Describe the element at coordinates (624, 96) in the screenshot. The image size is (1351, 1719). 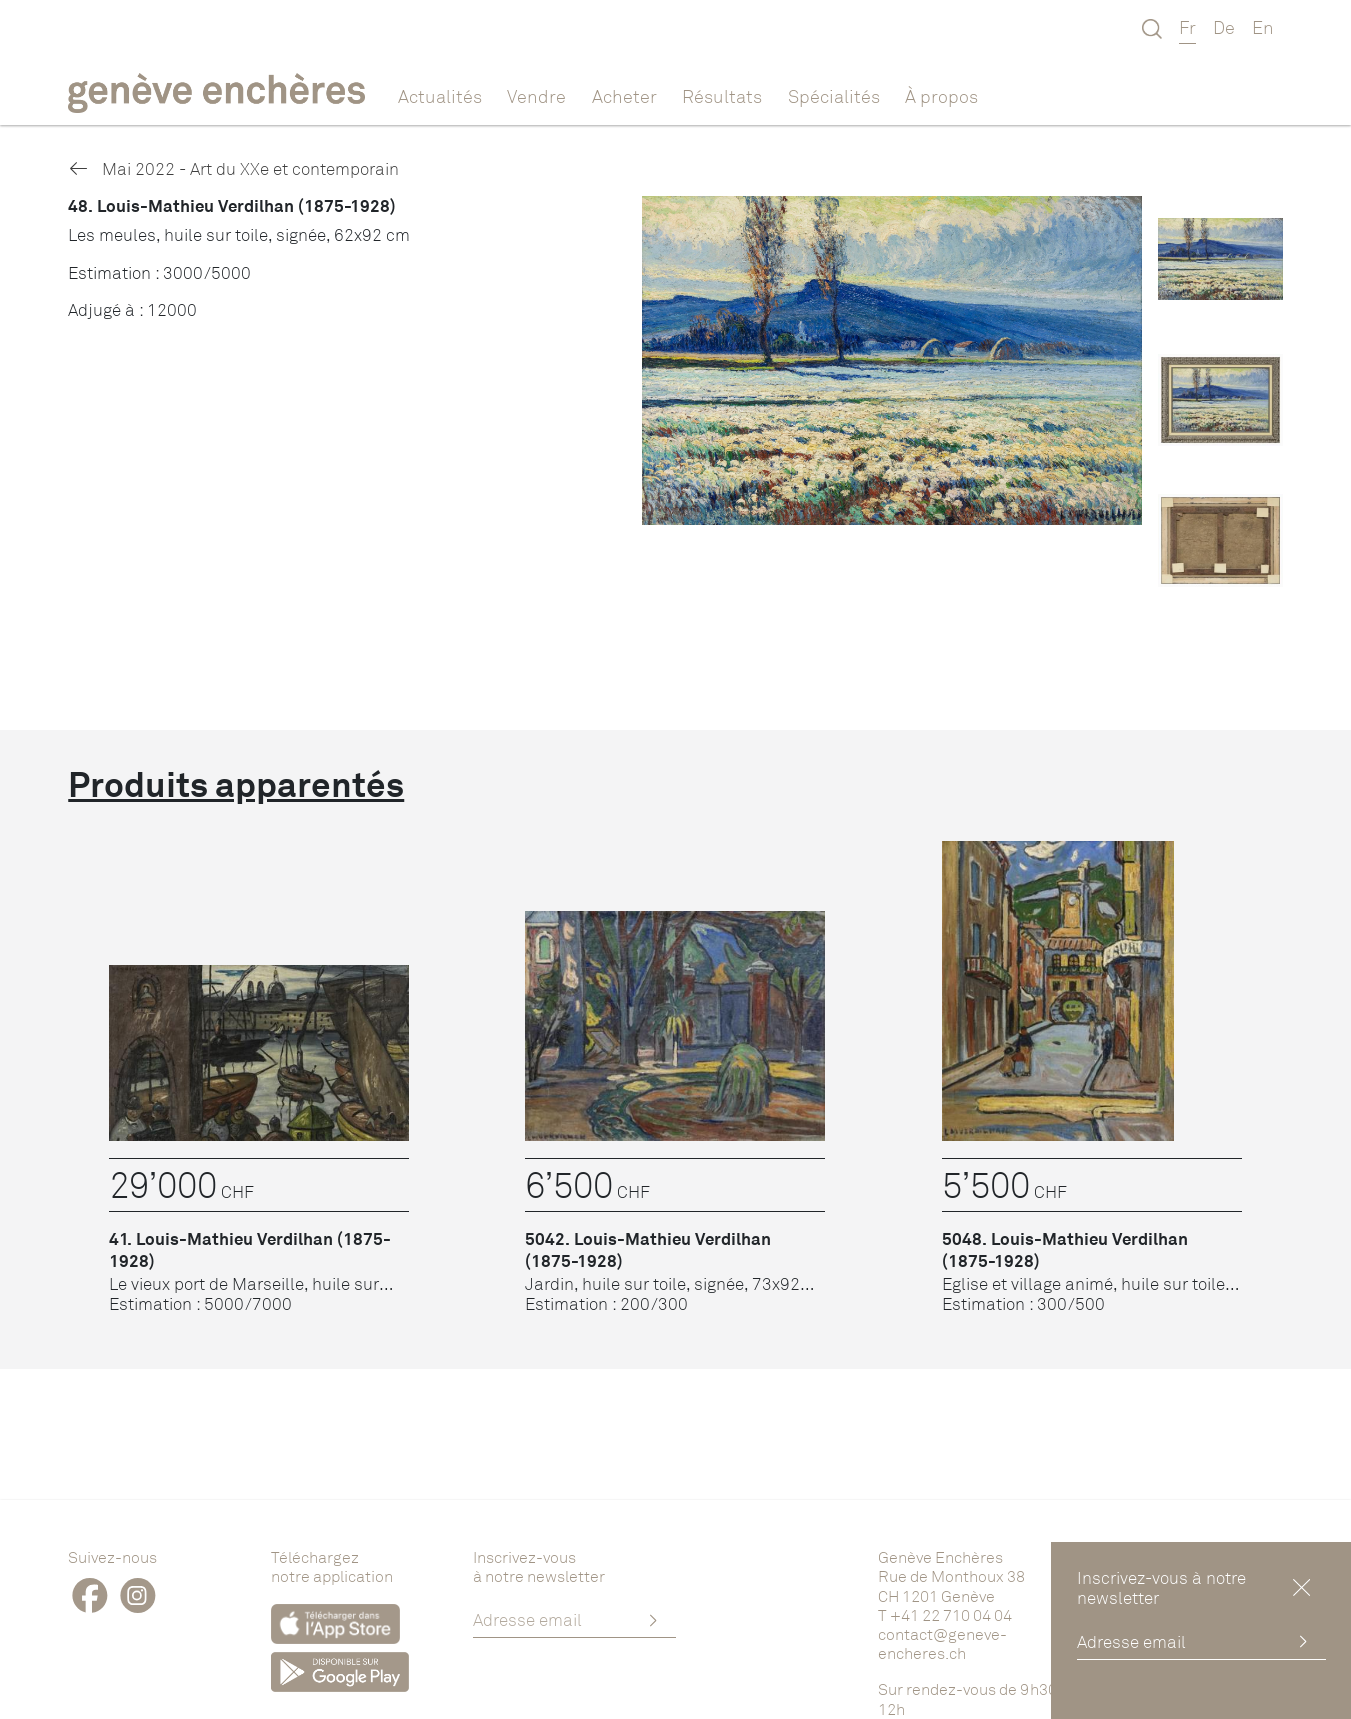
I see `Acheter [button]` at that location.